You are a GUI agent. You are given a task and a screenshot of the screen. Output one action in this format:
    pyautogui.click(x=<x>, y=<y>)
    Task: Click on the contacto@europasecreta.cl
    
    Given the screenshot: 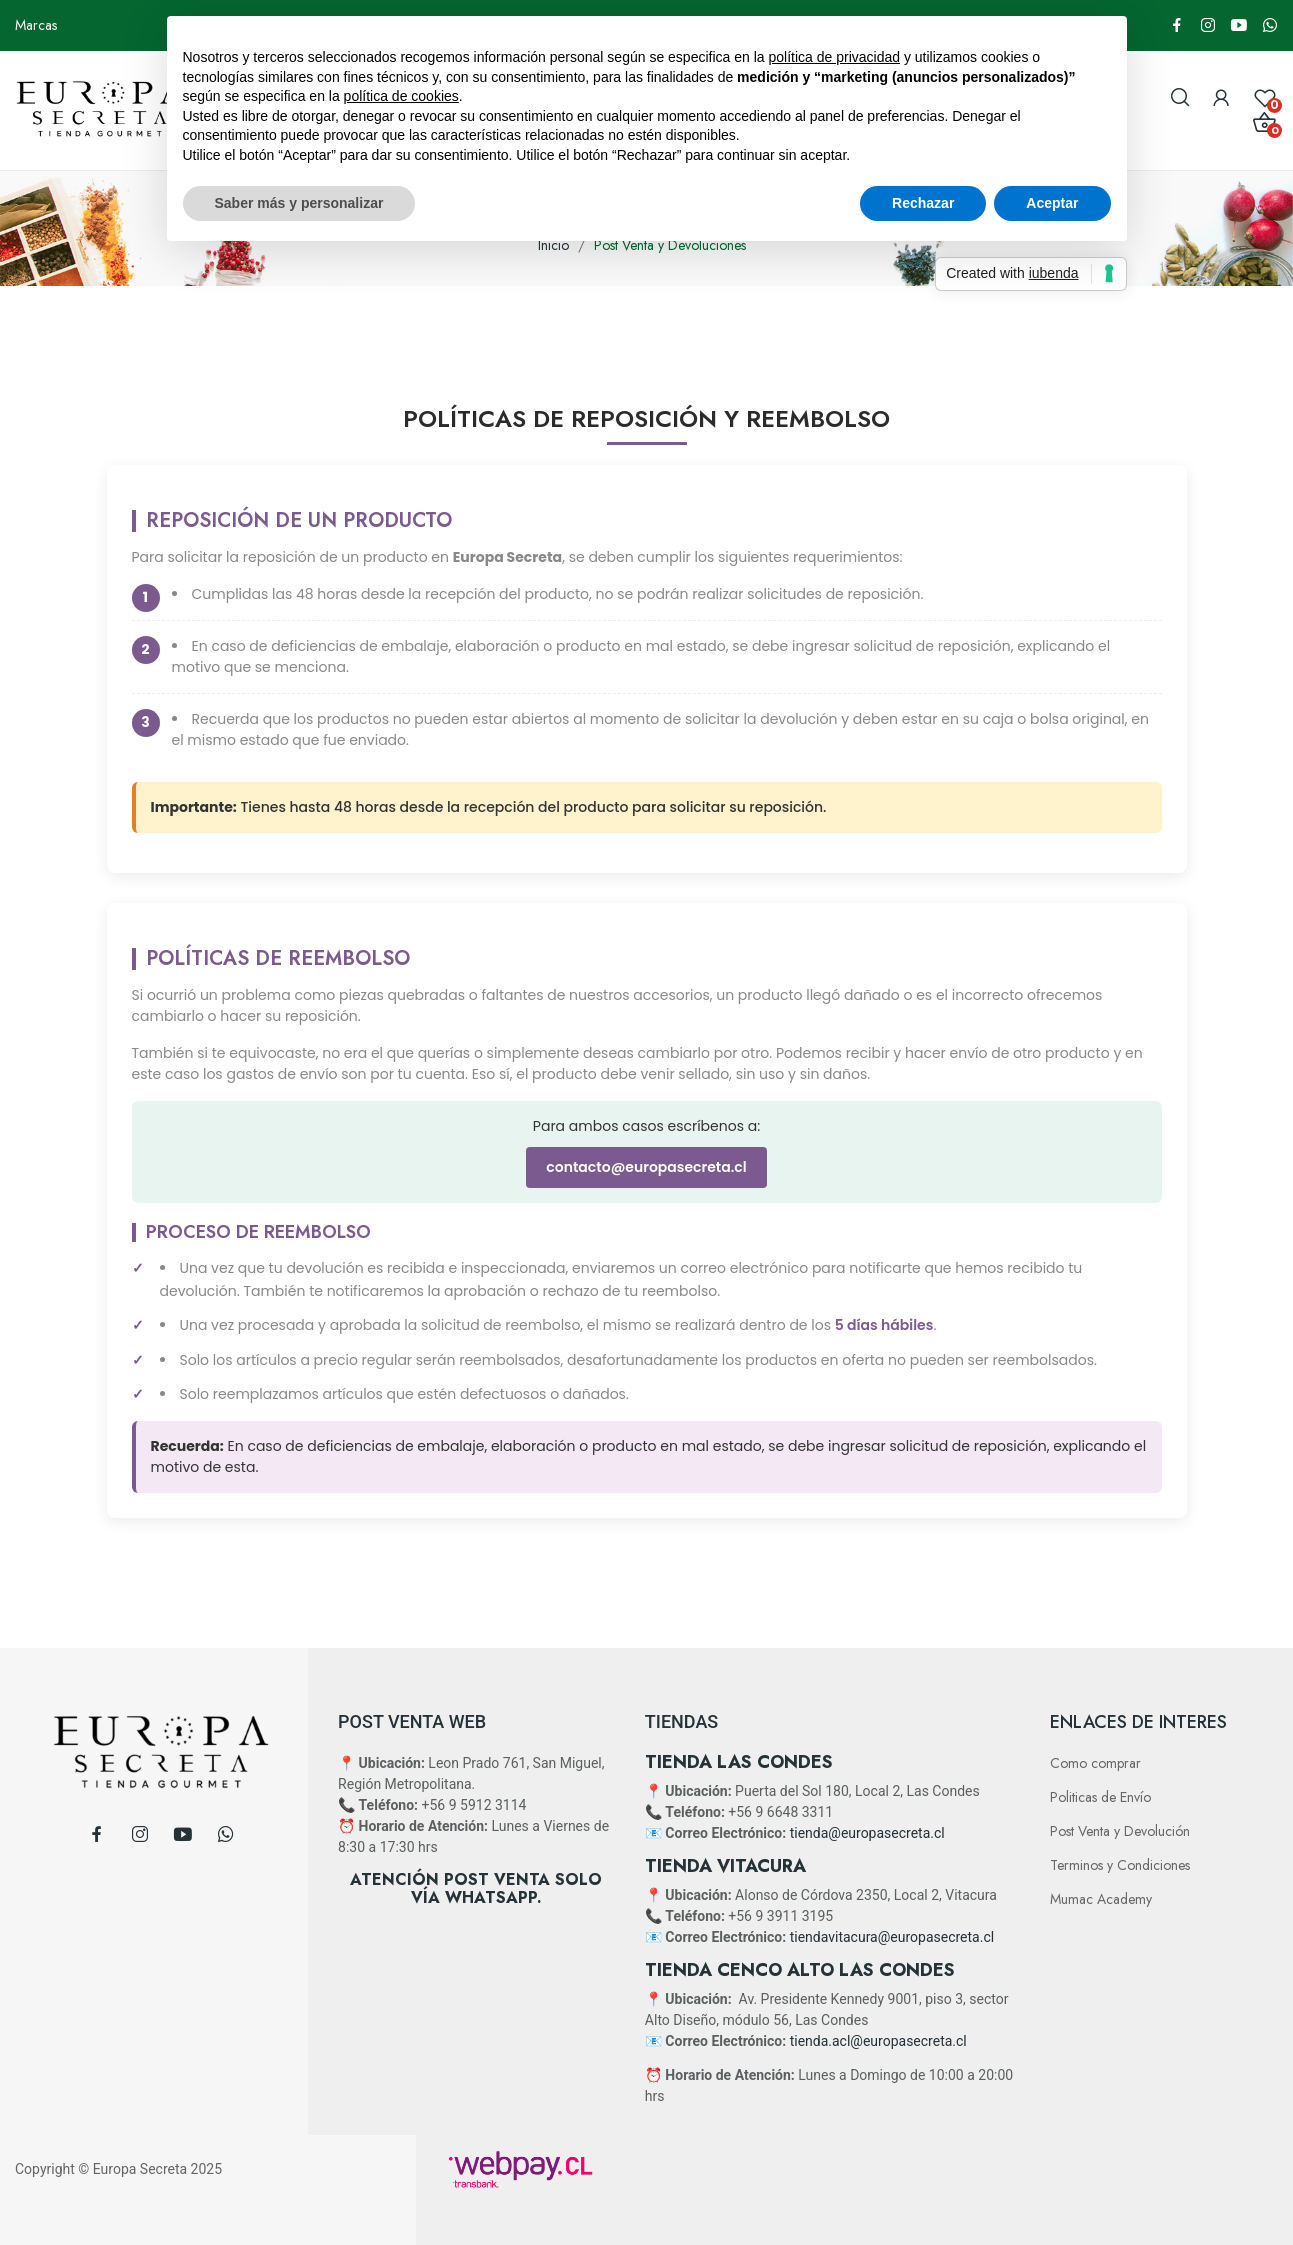 What is the action you would take?
    pyautogui.click(x=646, y=1167)
    